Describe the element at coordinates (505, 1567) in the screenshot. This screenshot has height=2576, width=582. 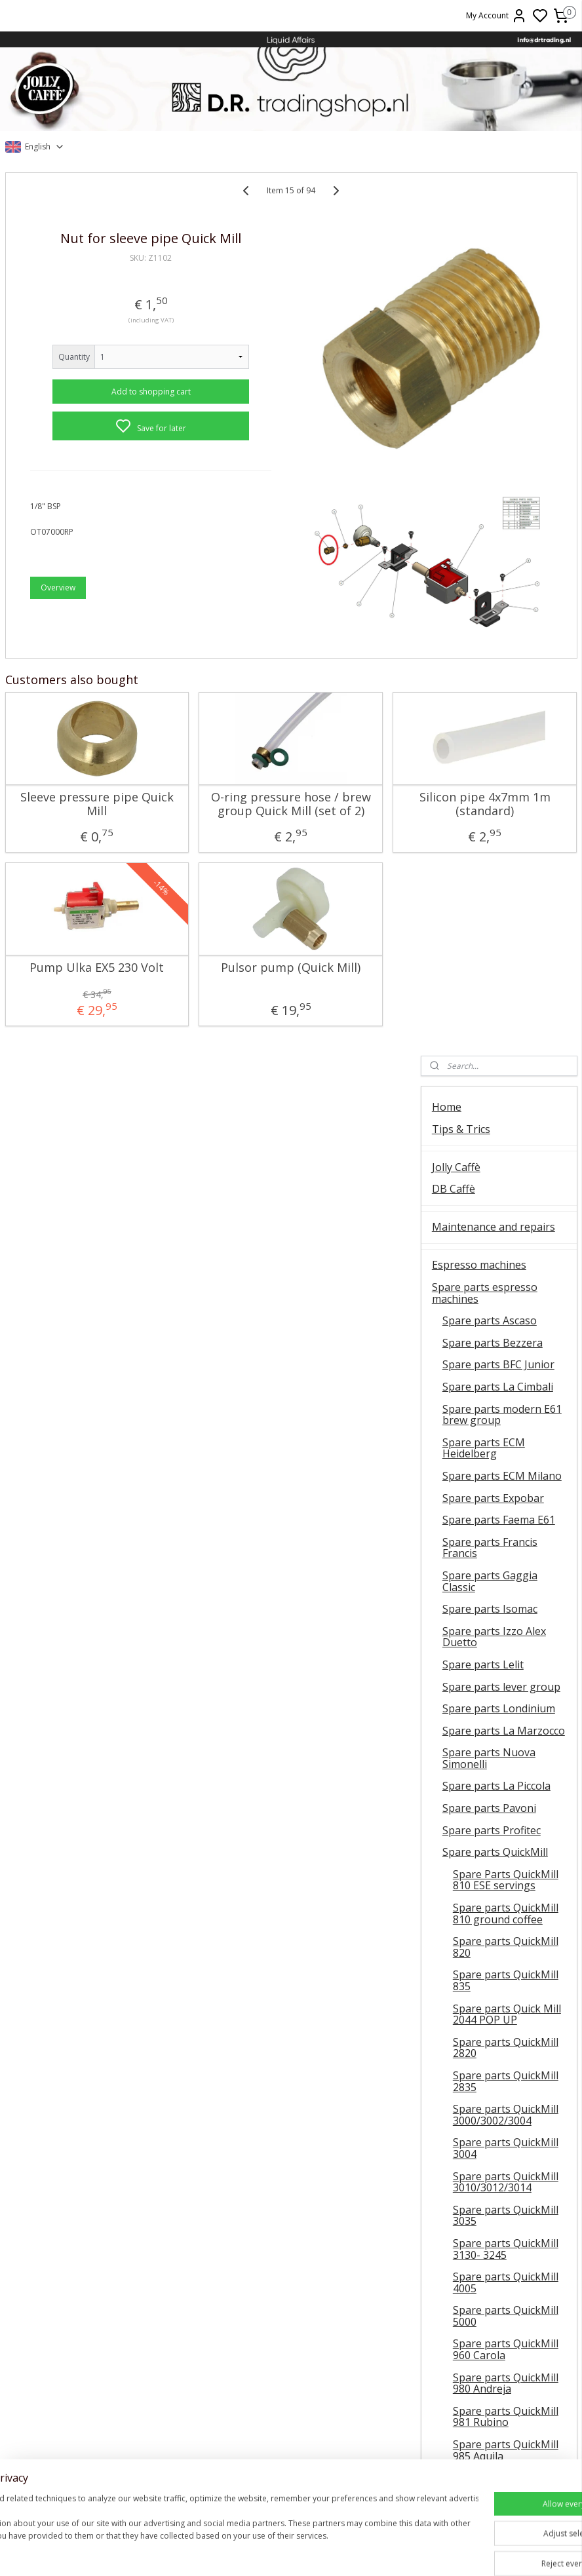
I see `Spare parts QuickMill 985 Aquila` at that location.